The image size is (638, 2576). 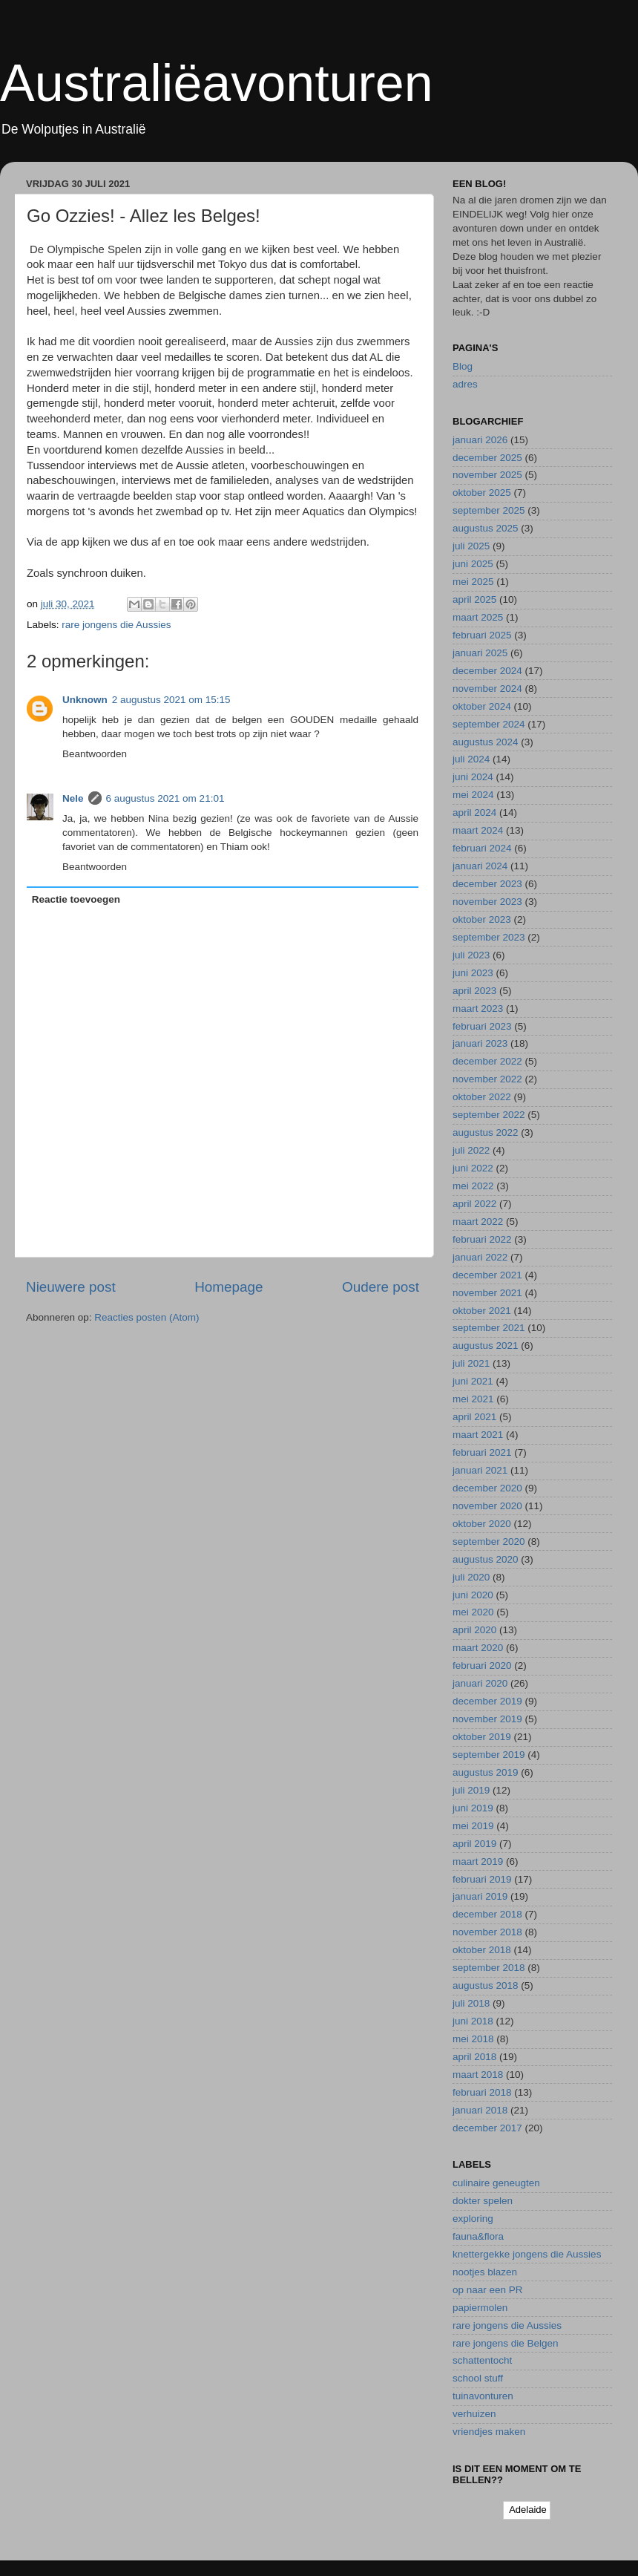 What do you see at coordinates (496, 2182) in the screenshot?
I see `culinaire geneugten` at bounding box center [496, 2182].